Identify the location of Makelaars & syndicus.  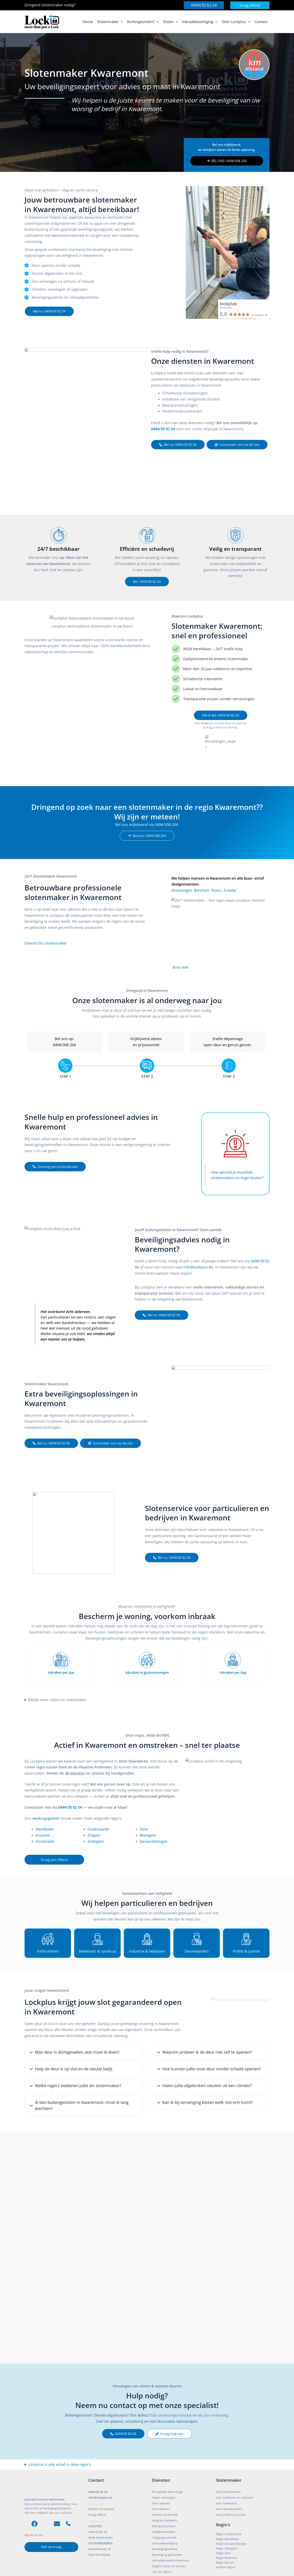
(97, 1915).